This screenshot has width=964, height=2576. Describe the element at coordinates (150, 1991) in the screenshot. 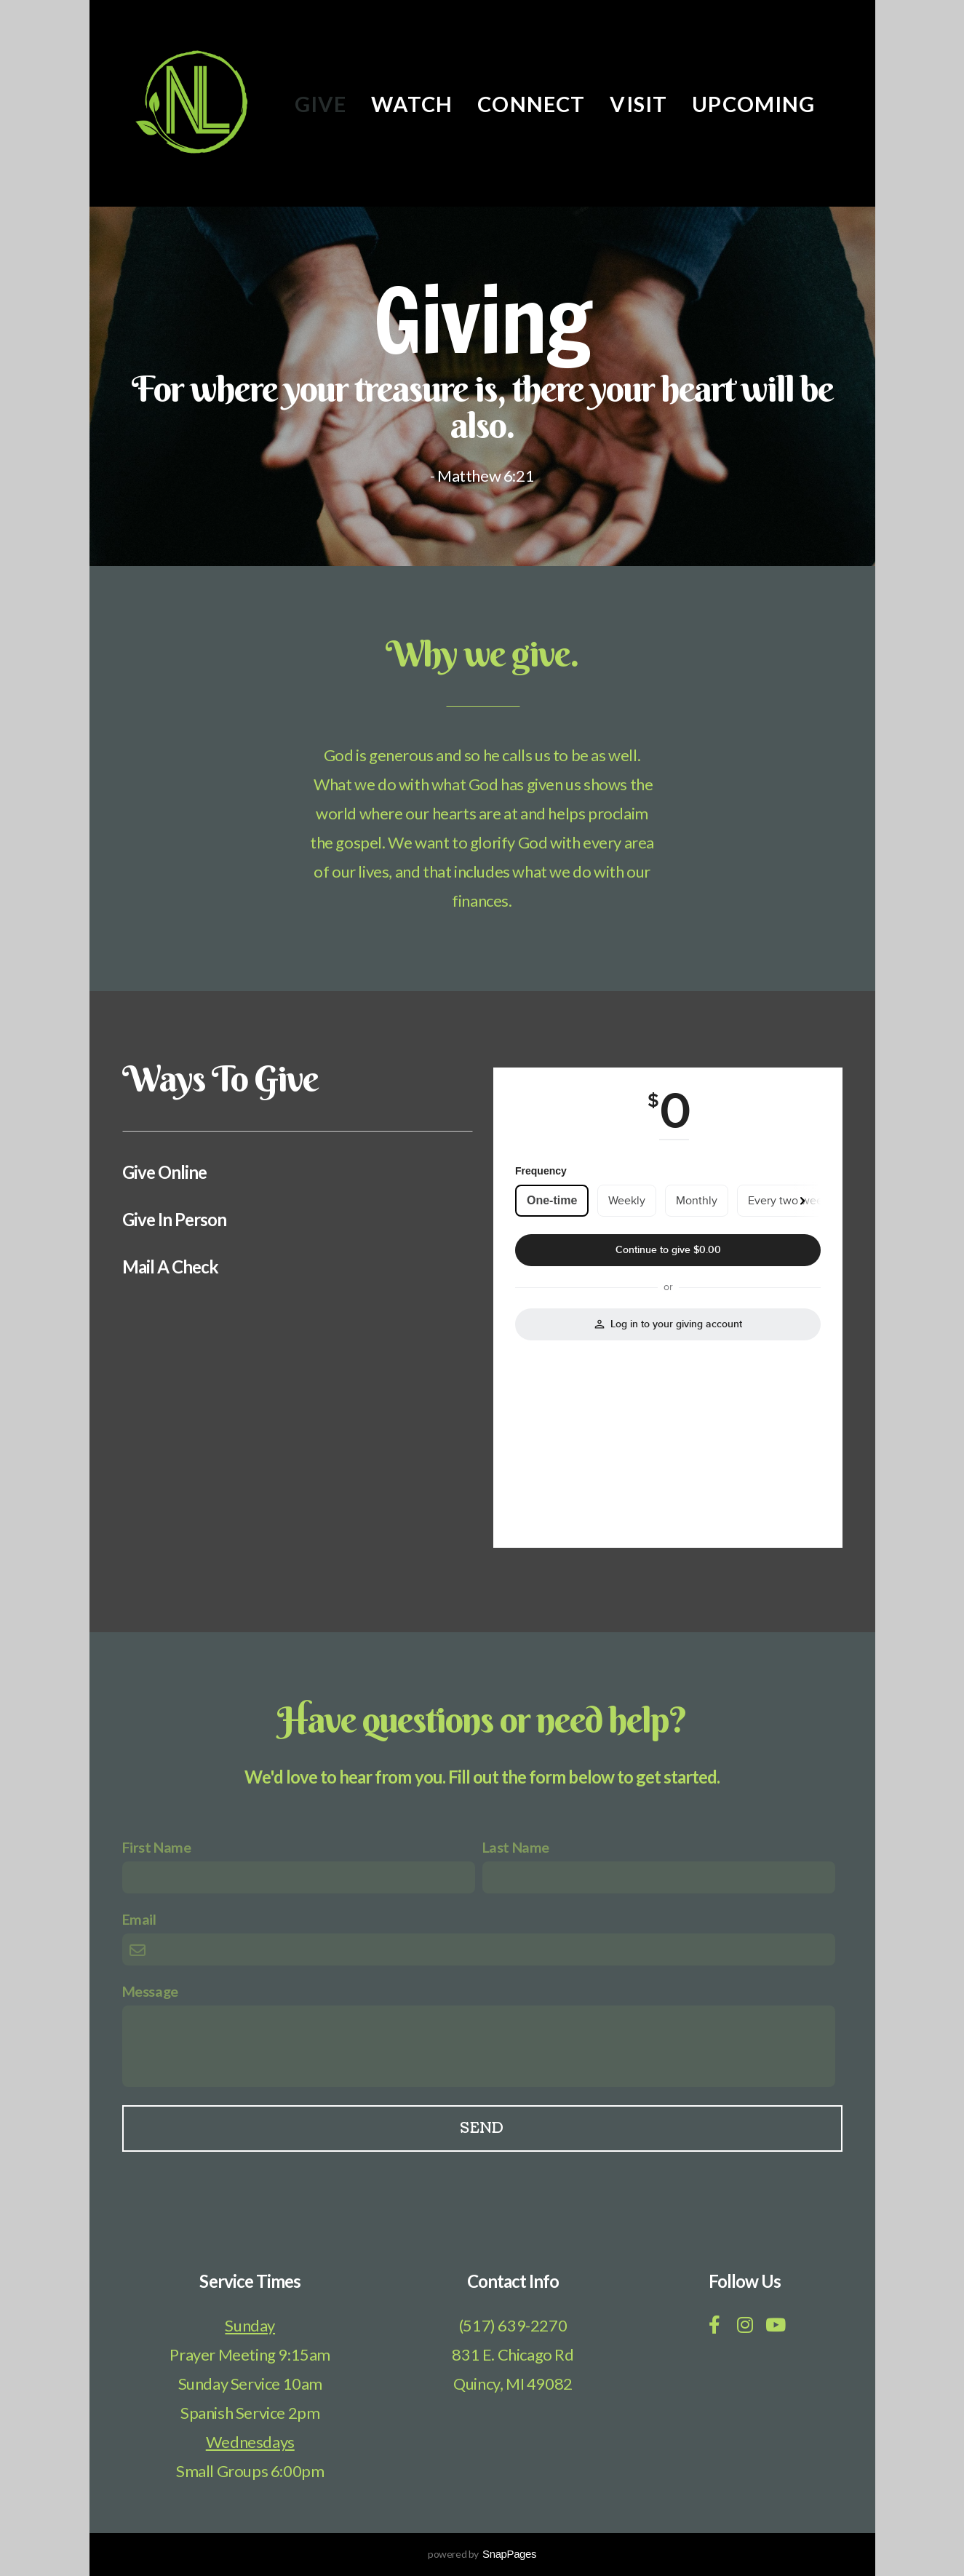

I see `Message` at that location.